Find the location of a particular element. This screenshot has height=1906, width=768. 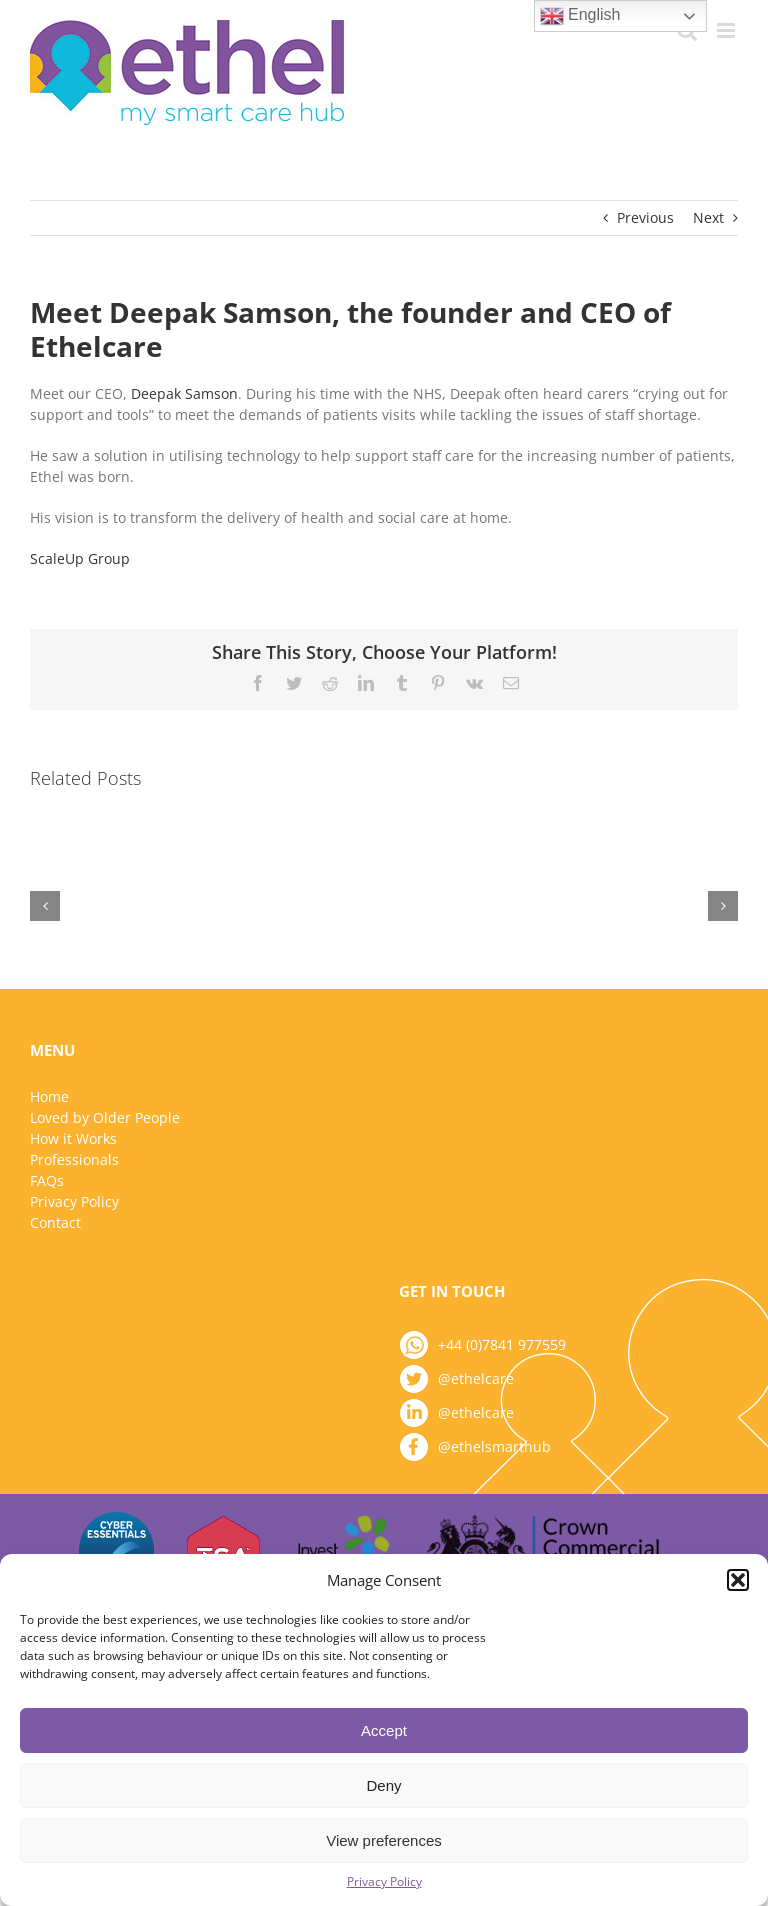

[Toggle mobile menu] is located at coordinates (727, 30).